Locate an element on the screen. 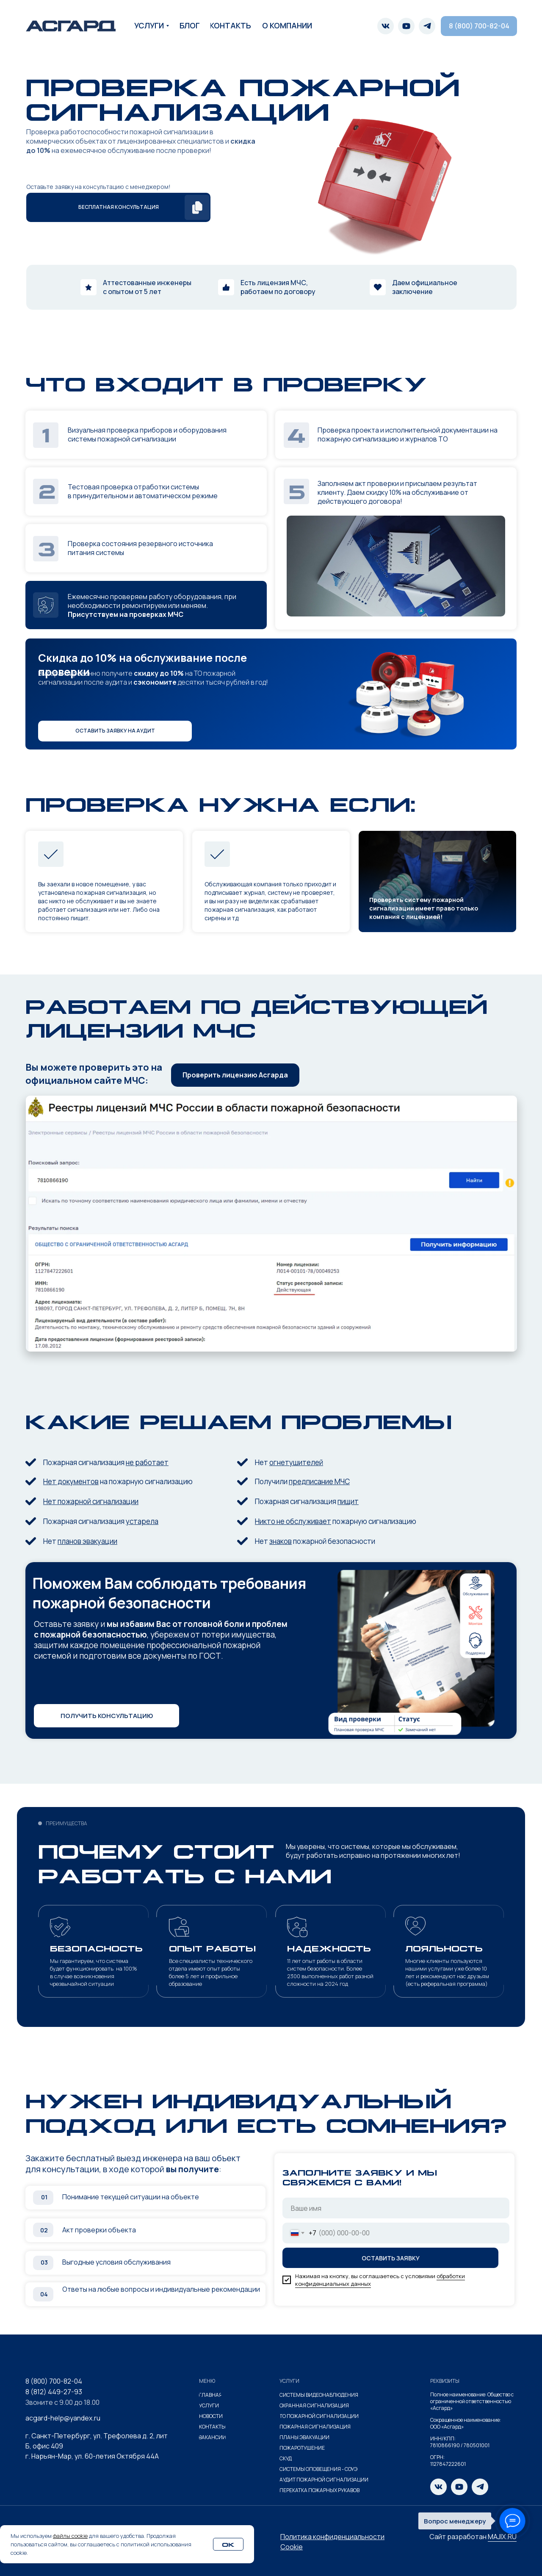  файлы cookie is located at coordinates (70, 2536).